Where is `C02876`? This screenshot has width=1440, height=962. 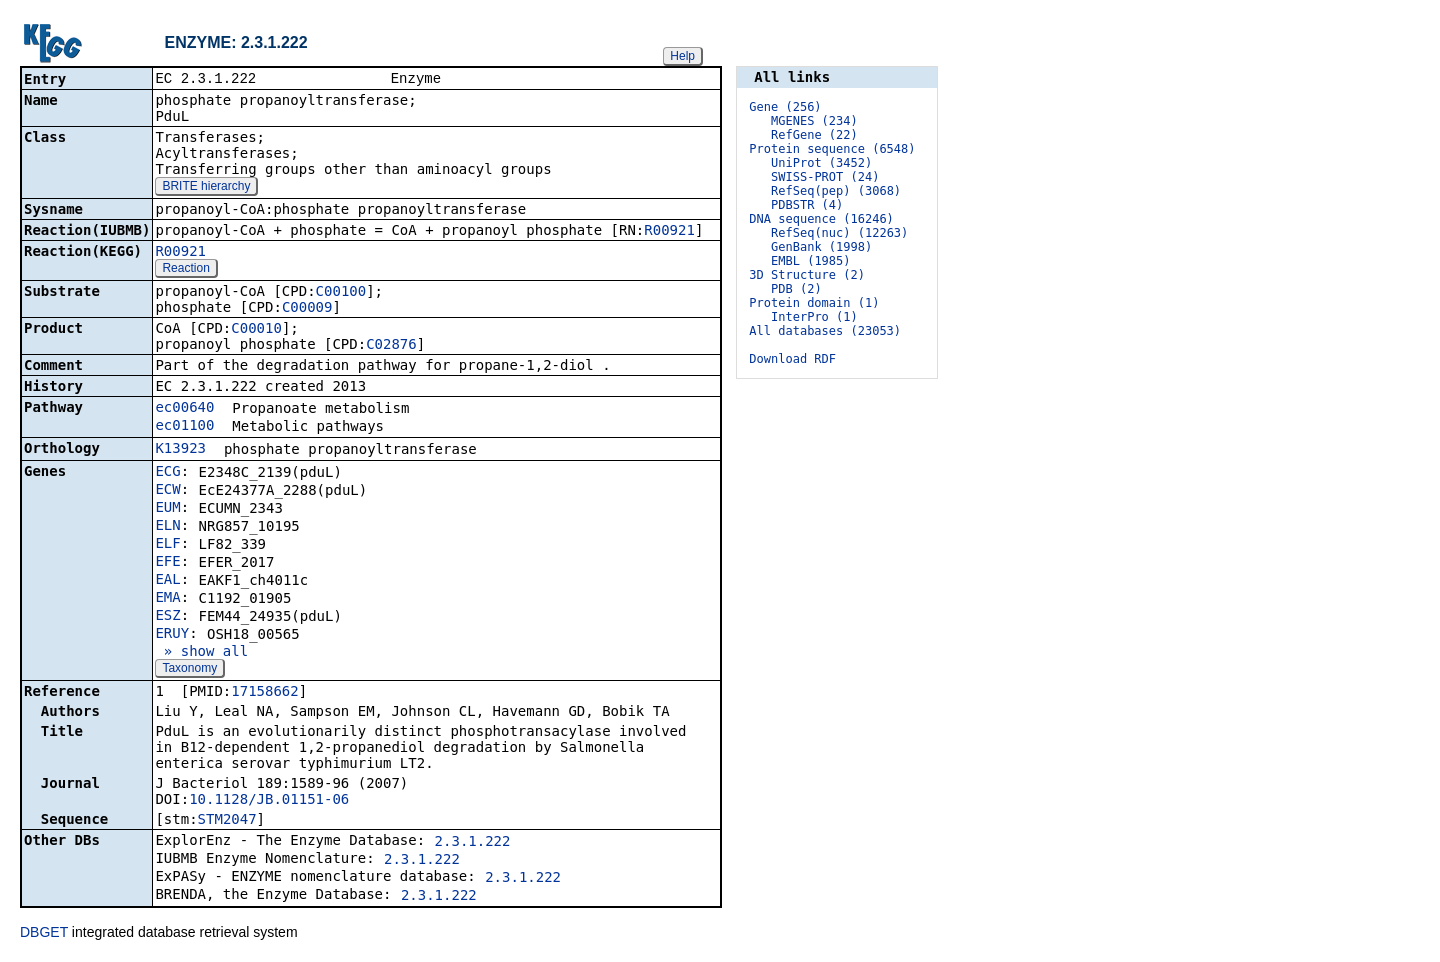
C02876 is located at coordinates (391, 346).